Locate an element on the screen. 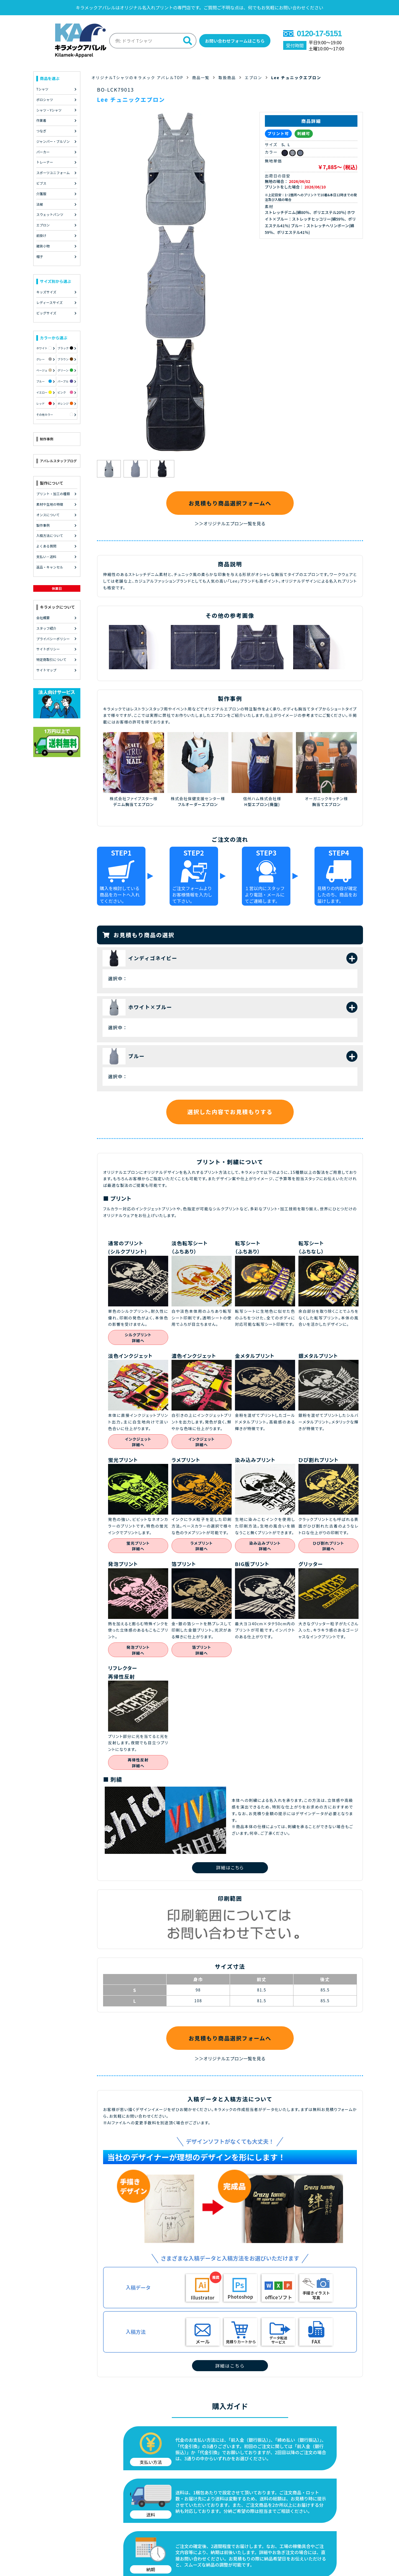 This screenshot has width=399, height=2576. エプロン is located at coordinates (256, 76).